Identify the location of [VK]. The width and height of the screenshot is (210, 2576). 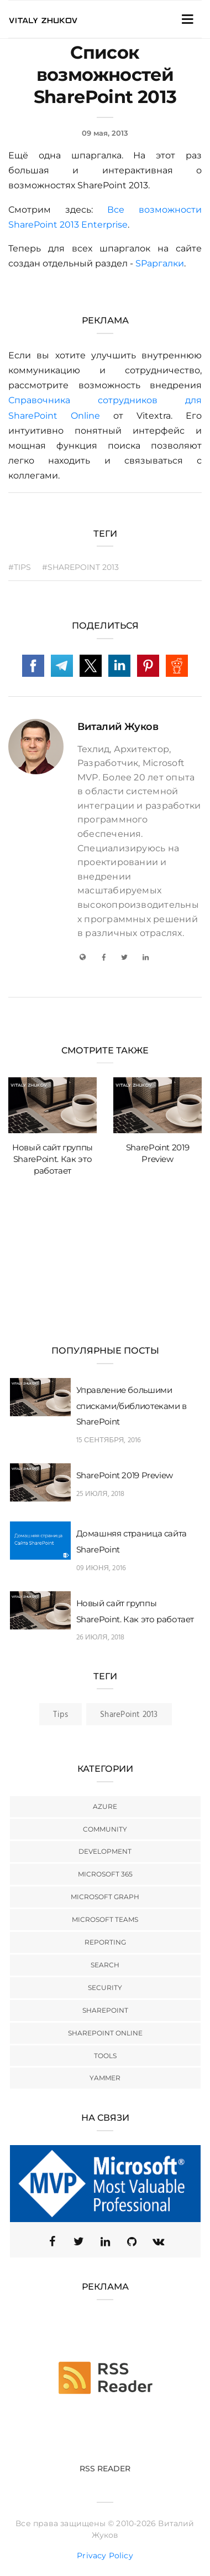
(158, 2241).